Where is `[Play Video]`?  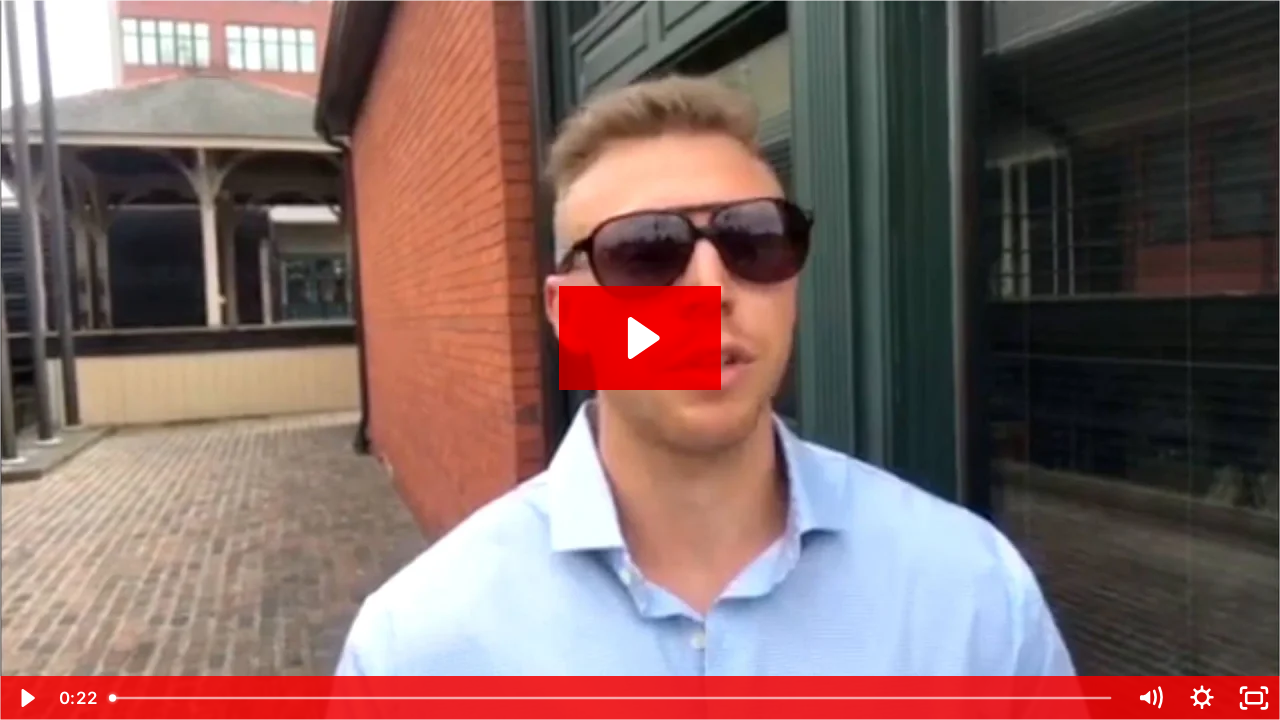 [Play Video] is located at coordinates (26, 698).